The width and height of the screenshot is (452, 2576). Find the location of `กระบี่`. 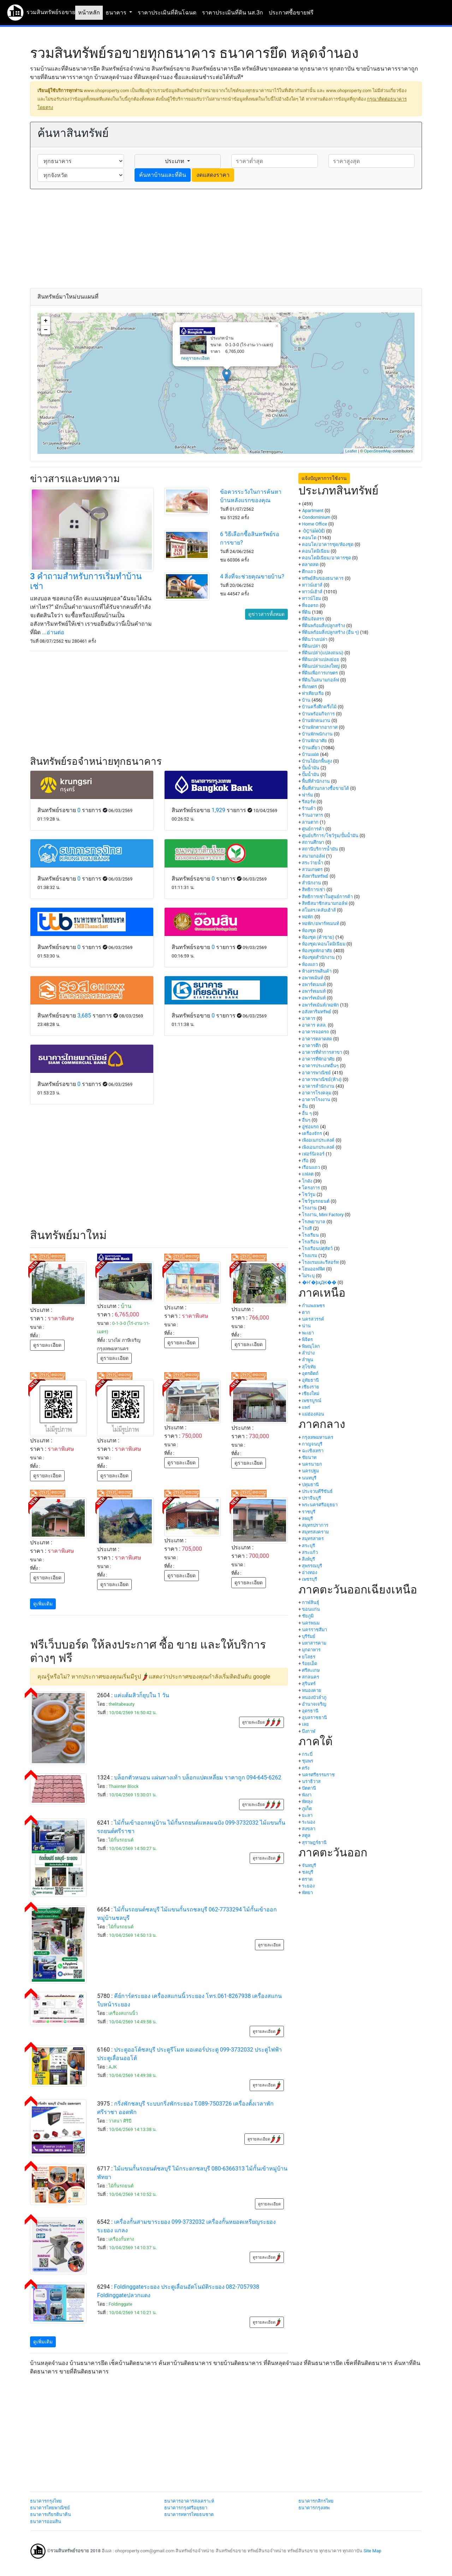

กระบี่ is located at coordinates (307, 1754).